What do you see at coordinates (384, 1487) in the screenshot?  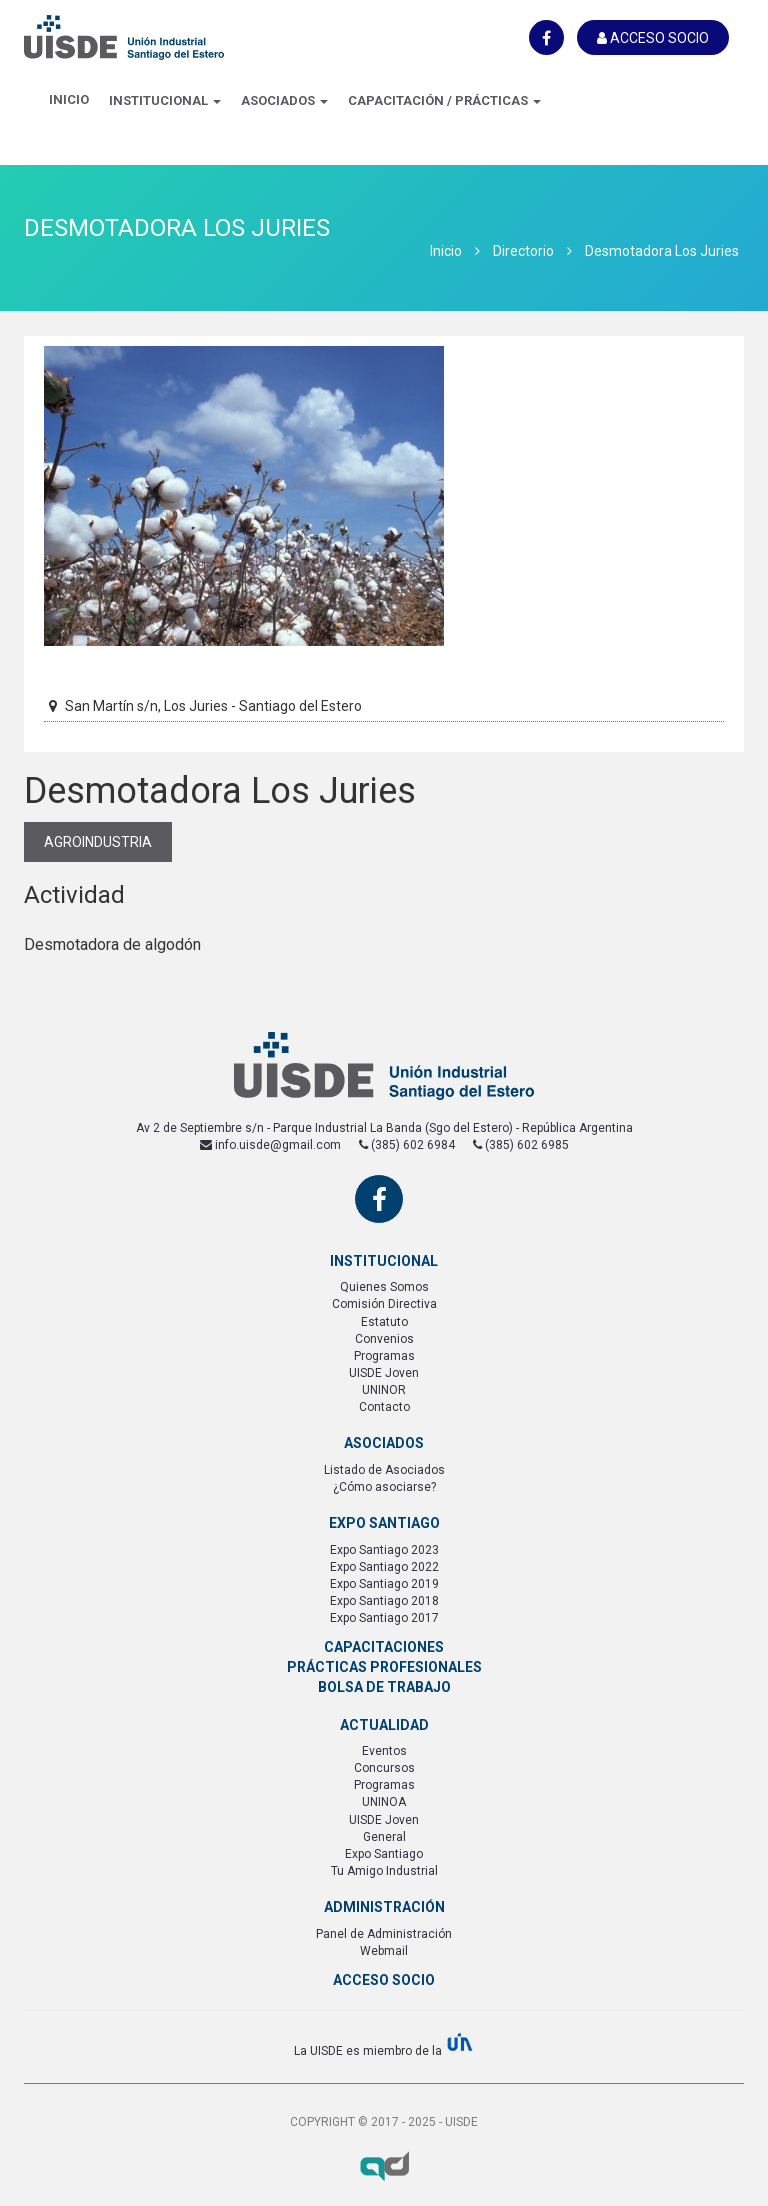 I see `¿Cómo asociarse?` at bounding box center [384, 1487].